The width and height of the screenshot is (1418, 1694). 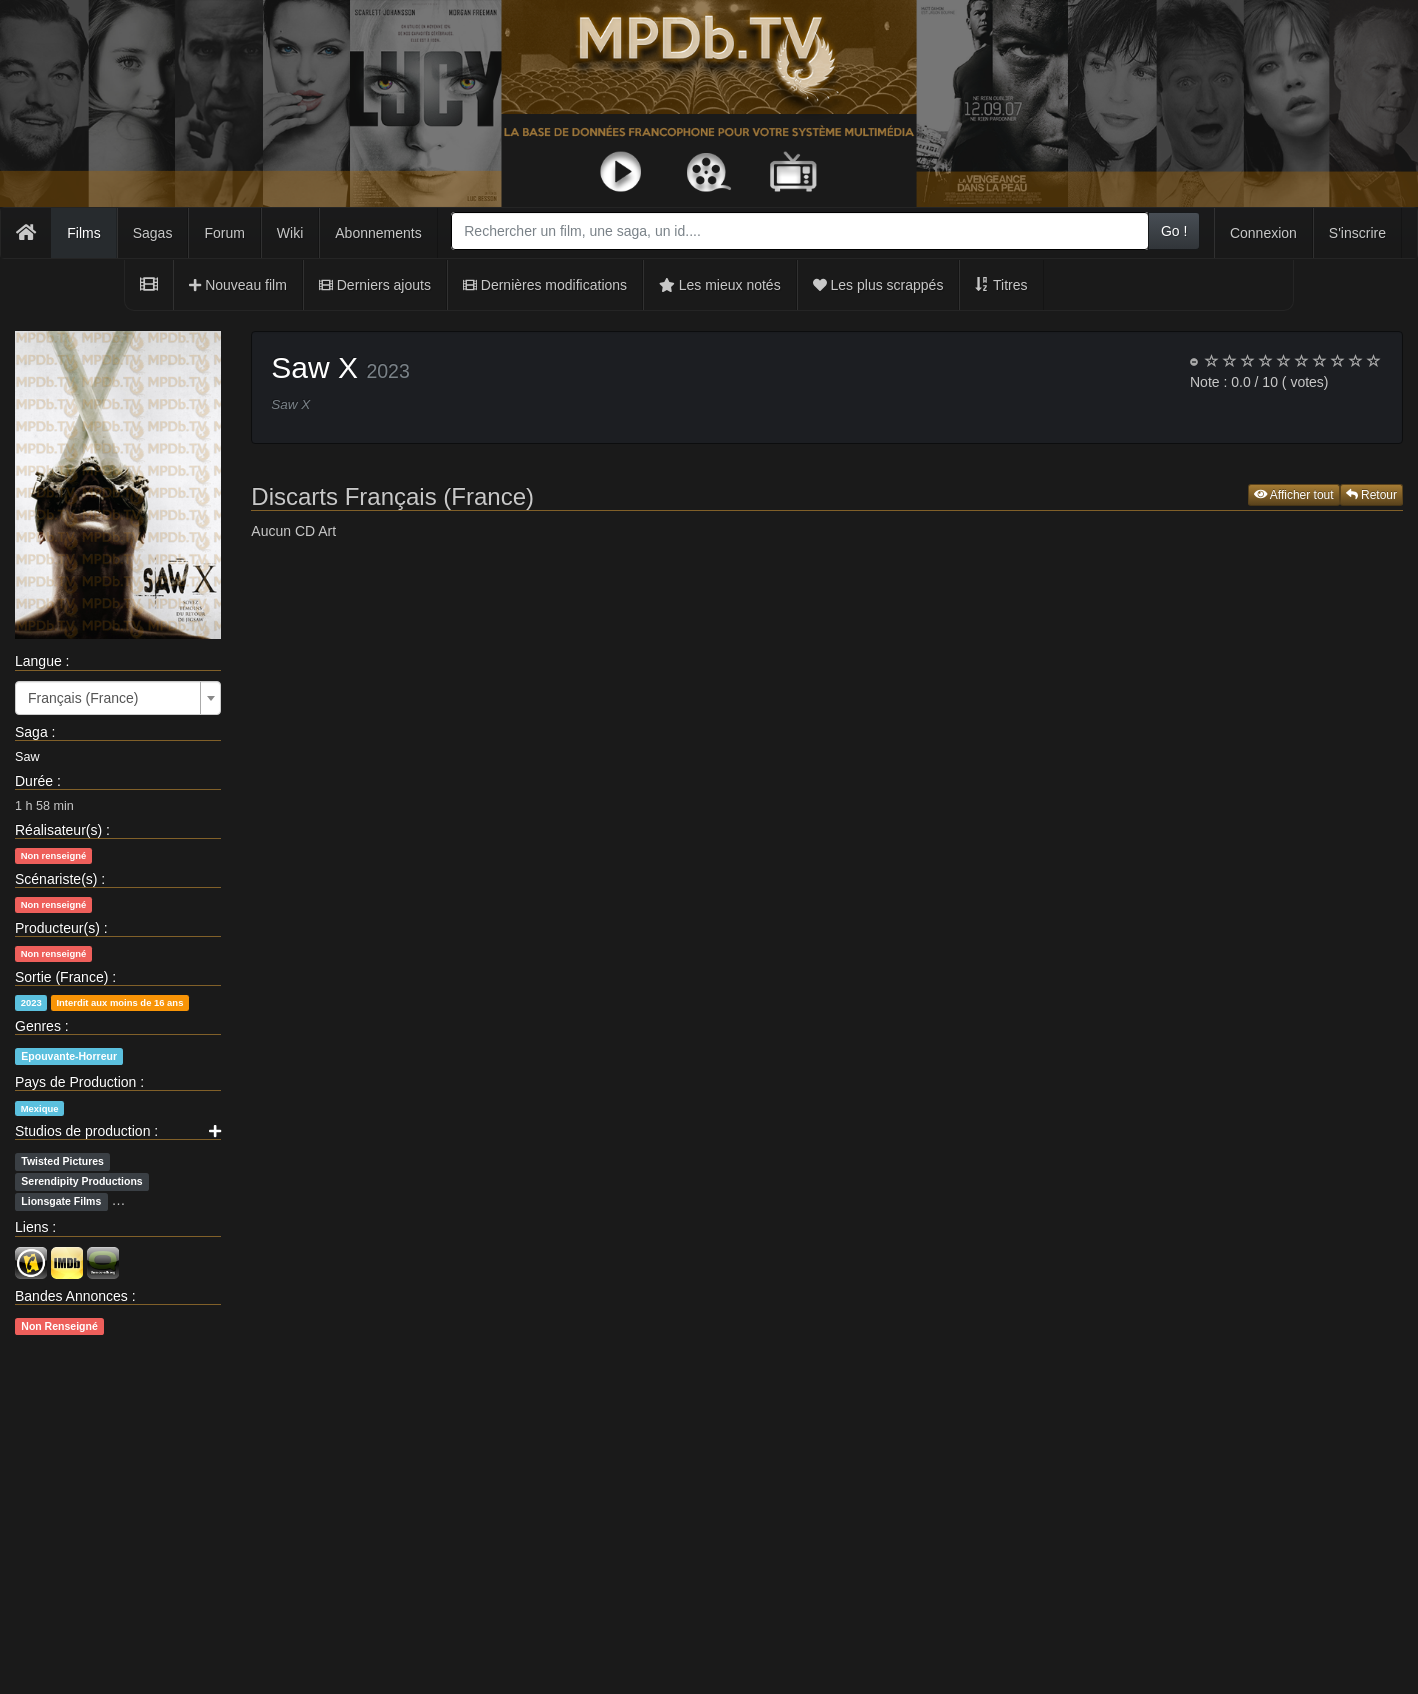 I want to click on Saw, so click(x=27, y=757).